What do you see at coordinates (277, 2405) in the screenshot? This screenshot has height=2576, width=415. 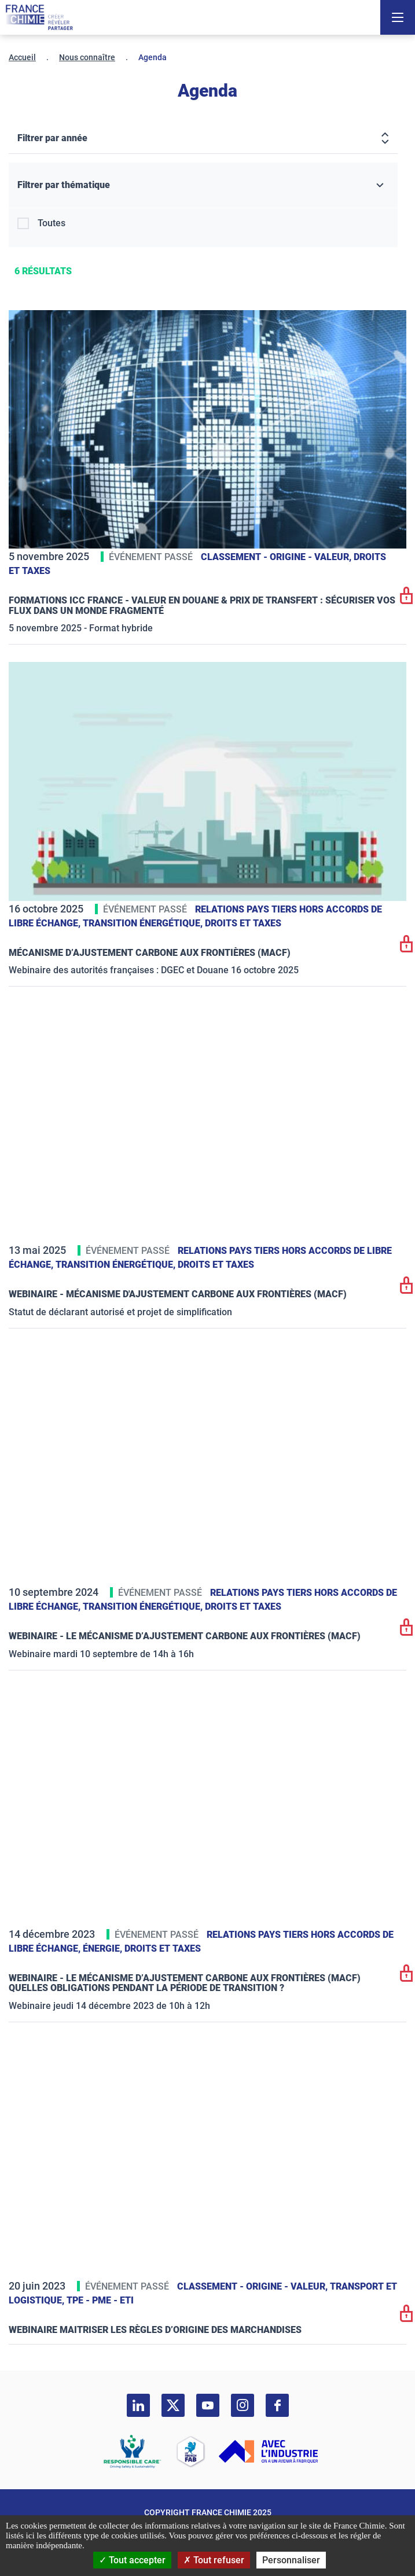 I see `[facebook]` at bounding box center [277, 2405].